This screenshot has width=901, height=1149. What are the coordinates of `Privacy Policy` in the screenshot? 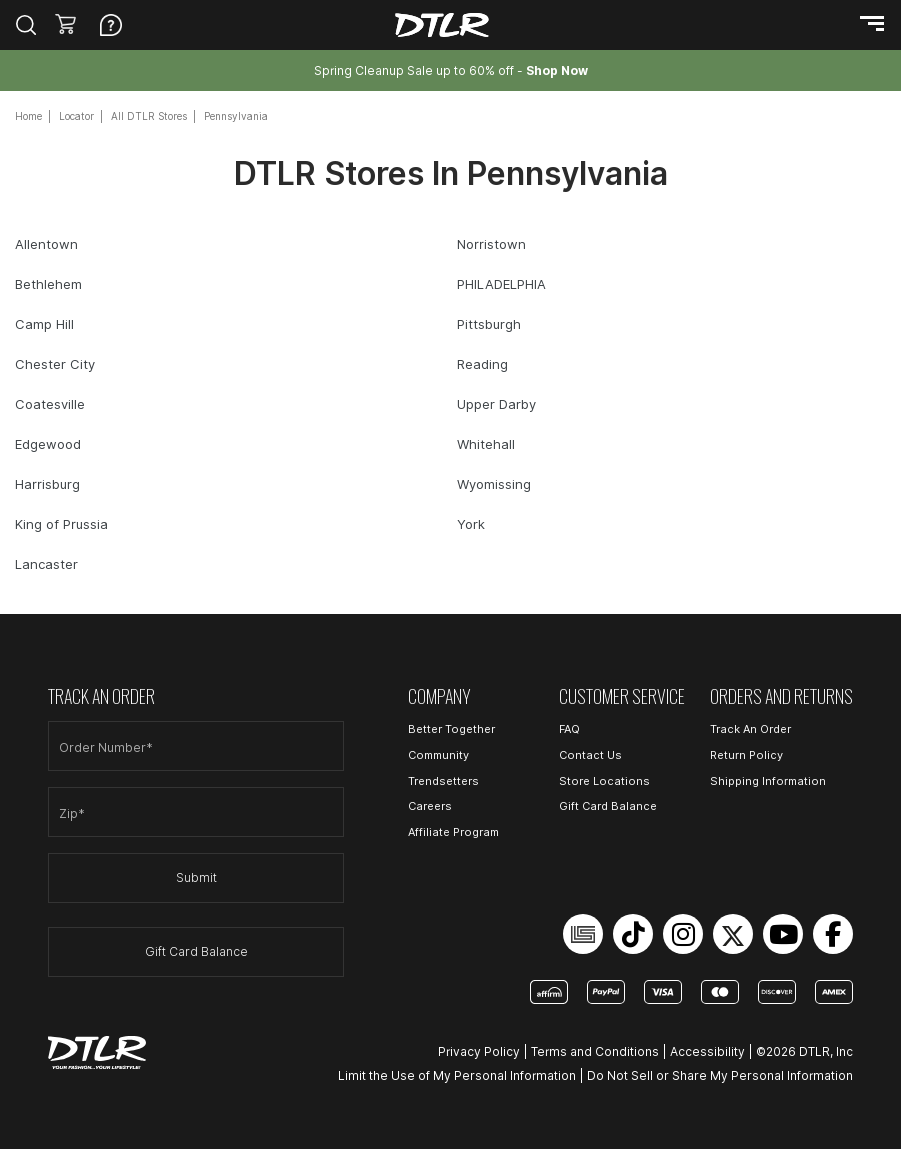 It's located at (479, 1051).